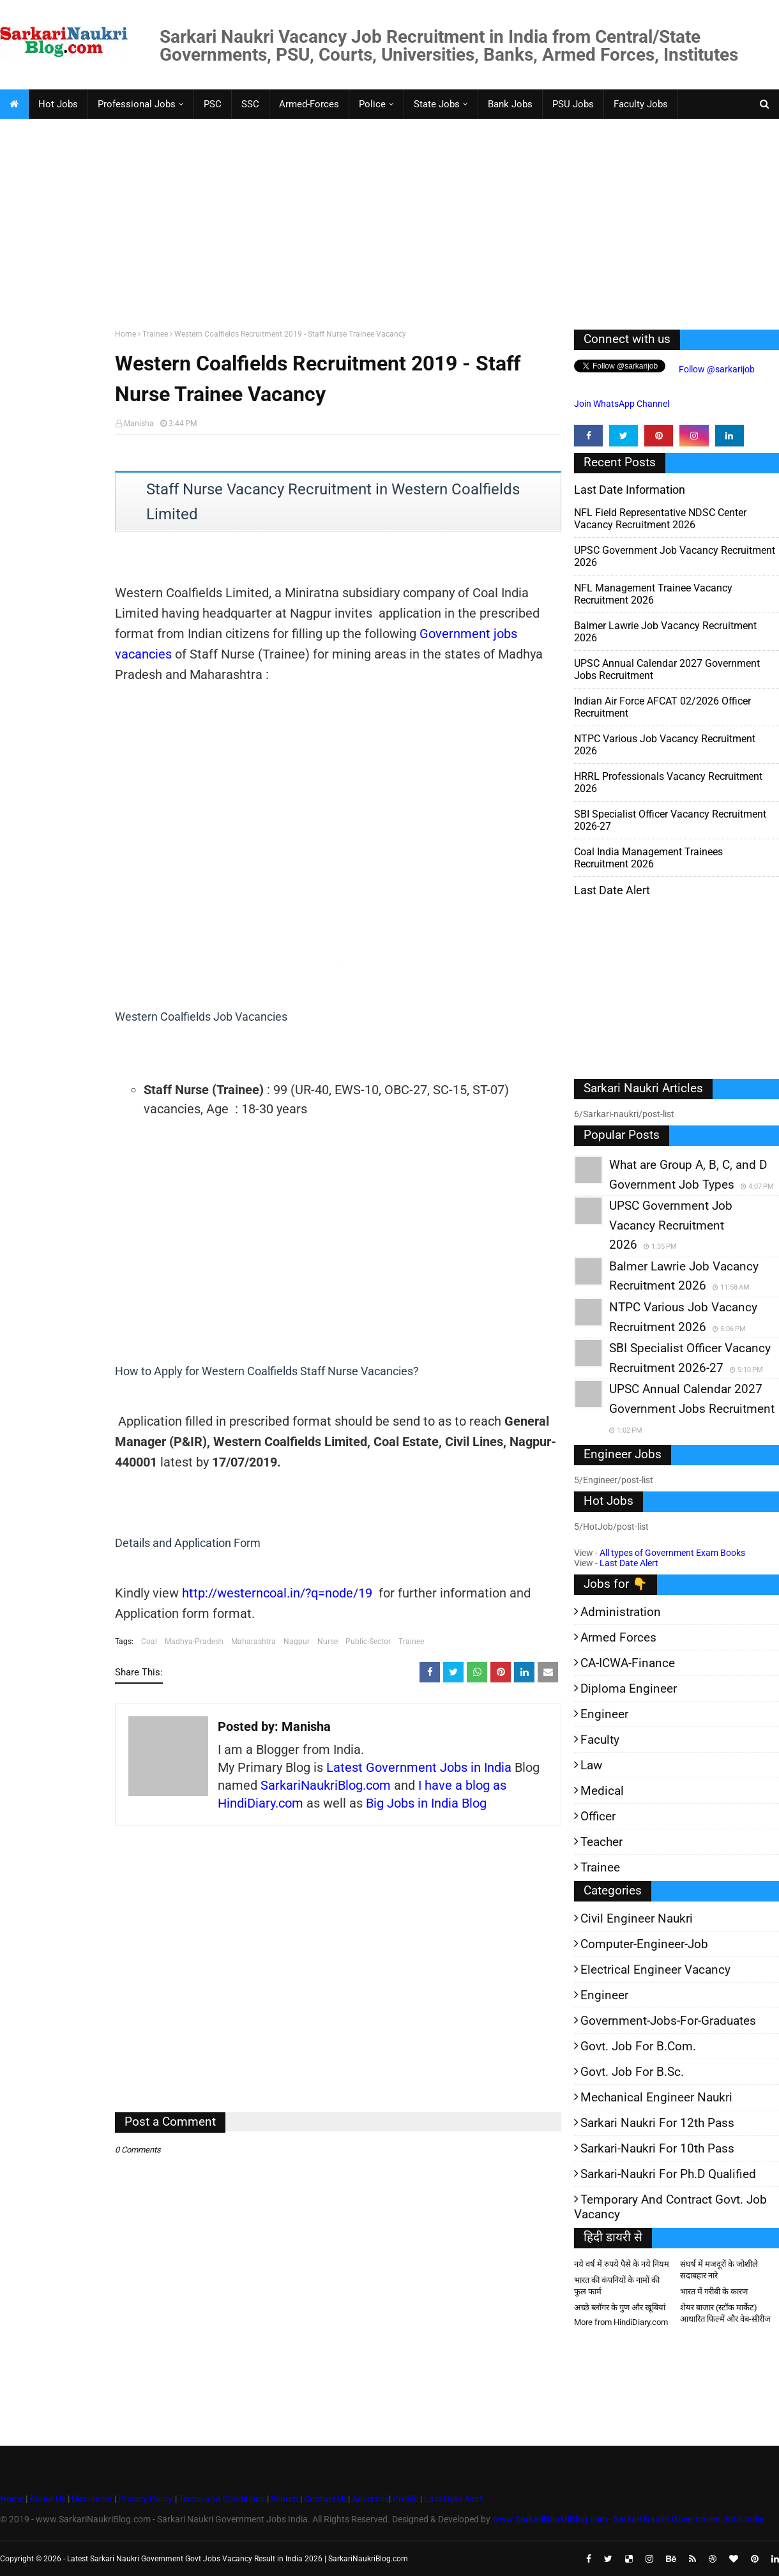  What do you see at coordinates (139, 423) in the screenshot?
I see `Manisha` at bounding box center [139, 423].